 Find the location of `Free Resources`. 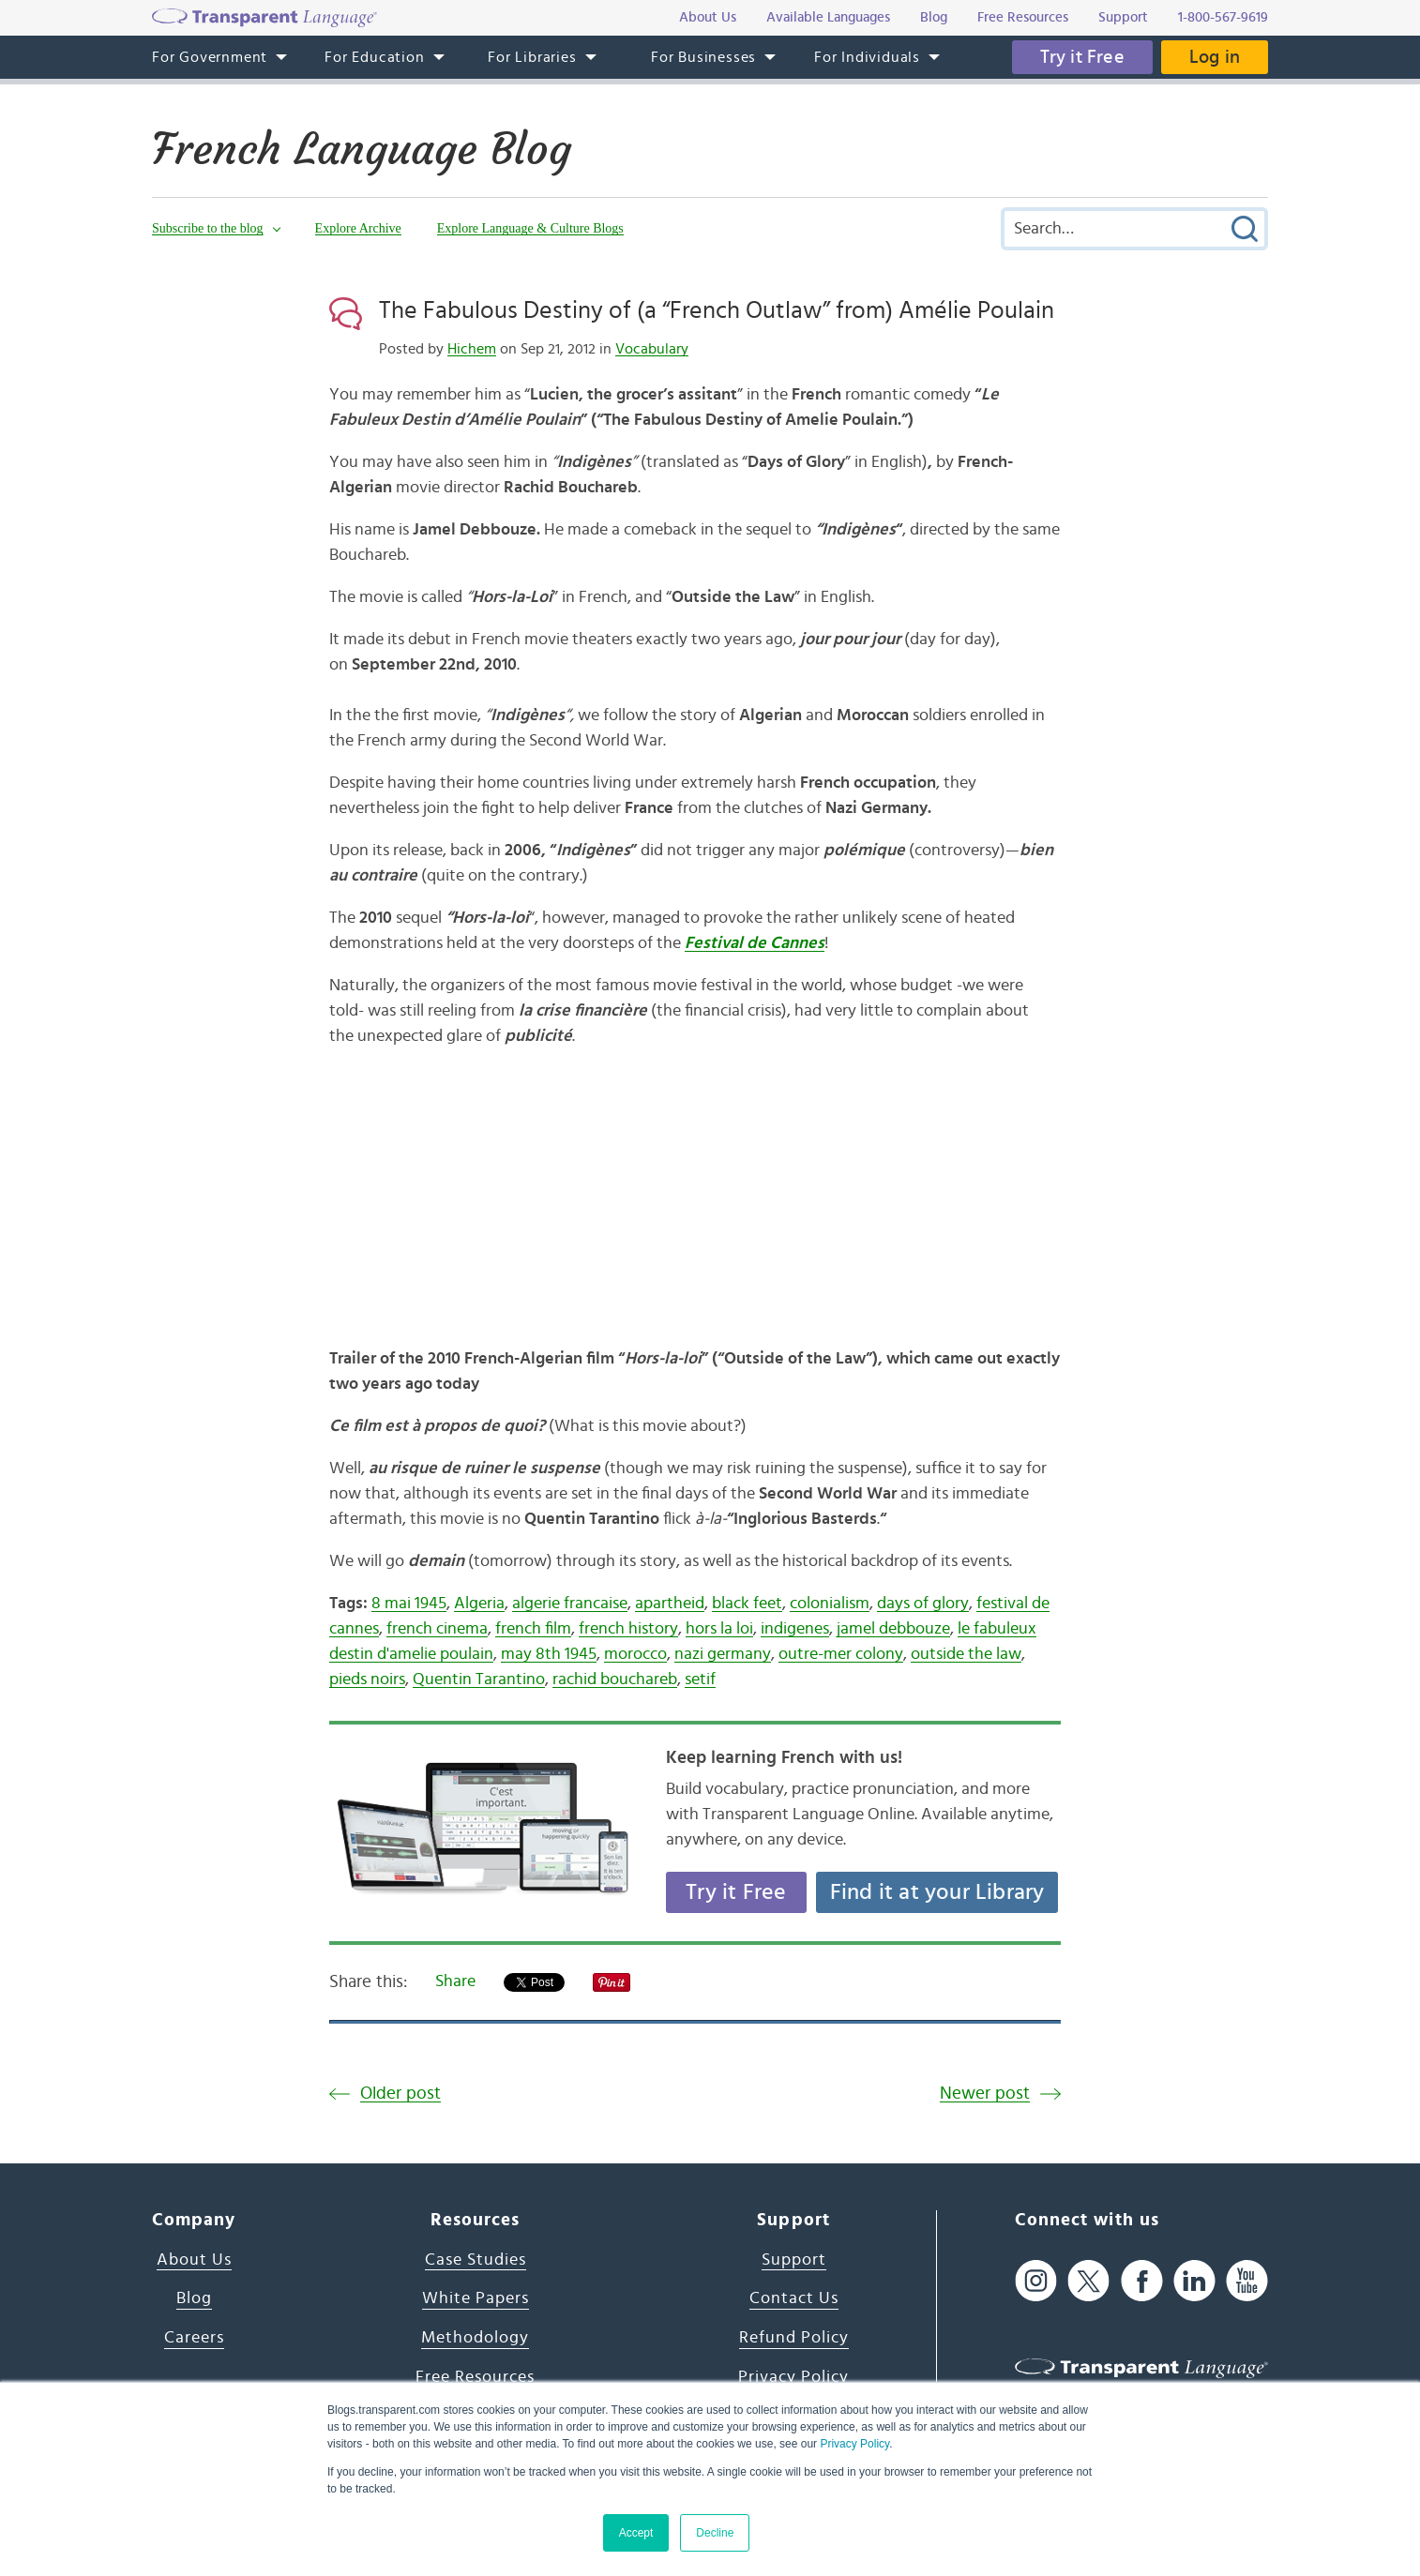

Free Resources is located at coordinates (475, 2377).